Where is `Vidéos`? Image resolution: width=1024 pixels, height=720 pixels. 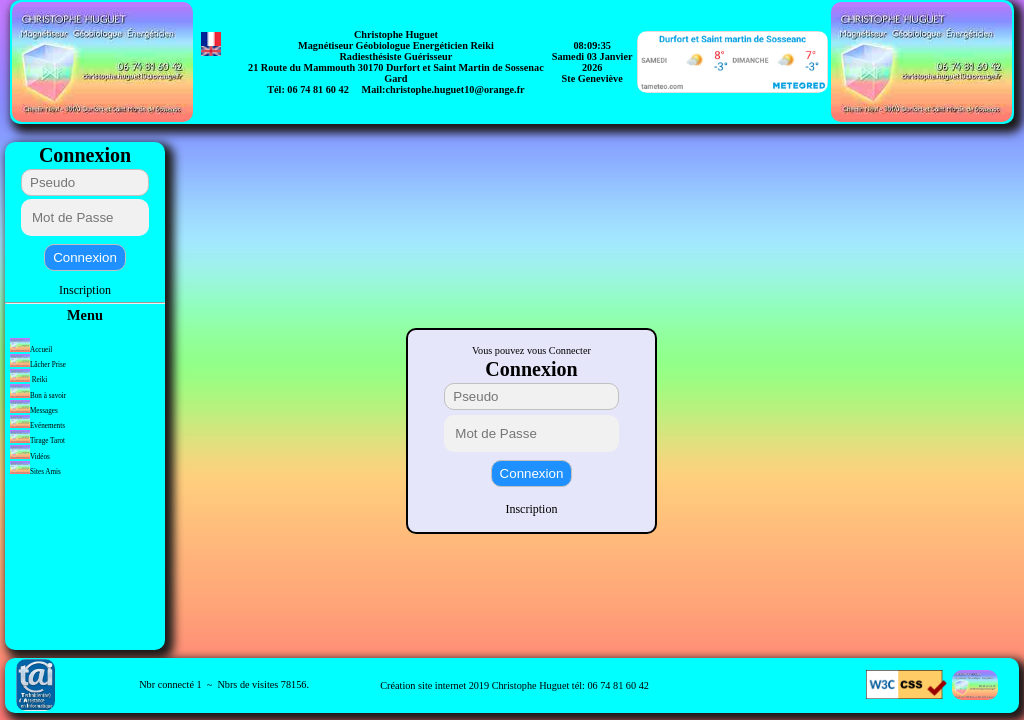
Vidéos is located at coordinates (30, 457).